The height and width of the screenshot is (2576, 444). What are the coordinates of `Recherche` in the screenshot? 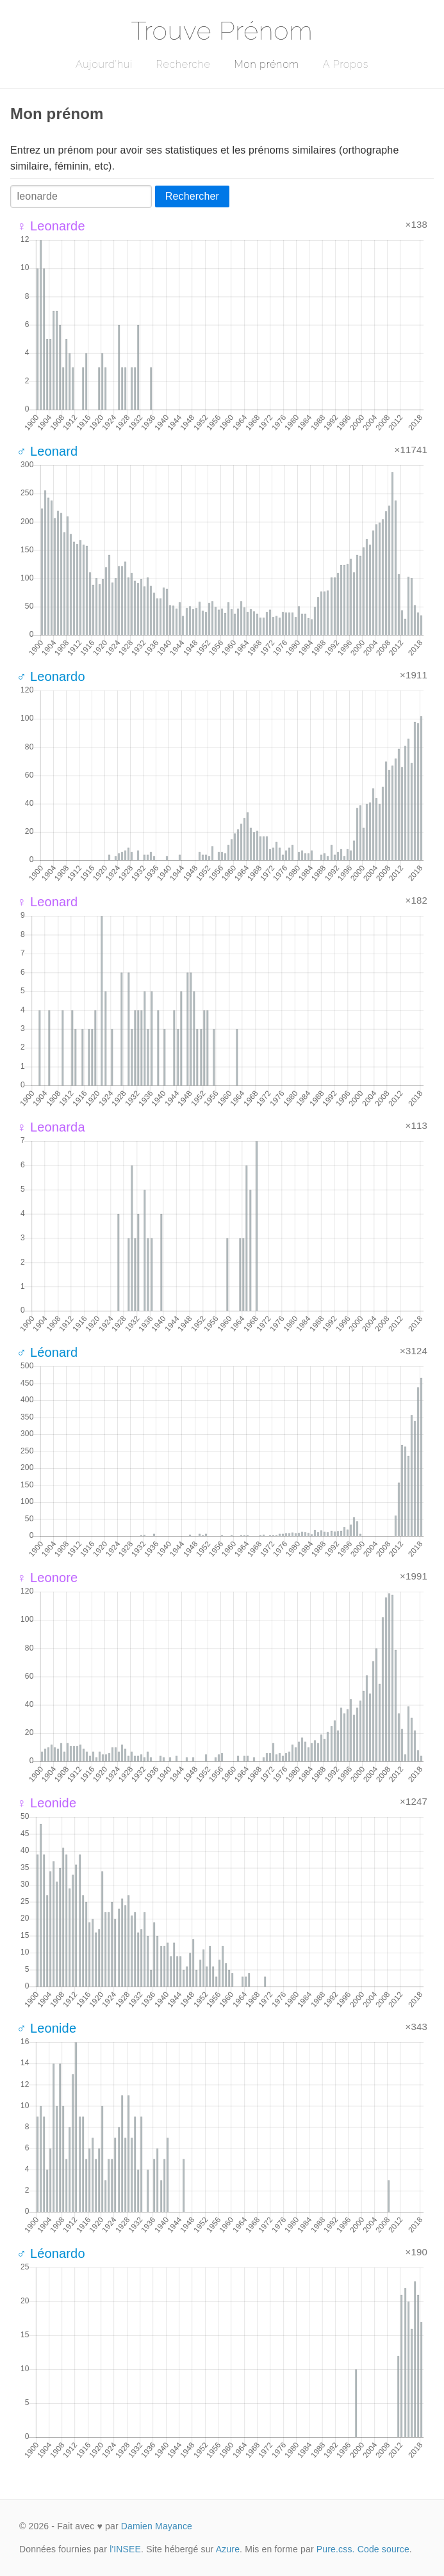 It's located at (183, 64).